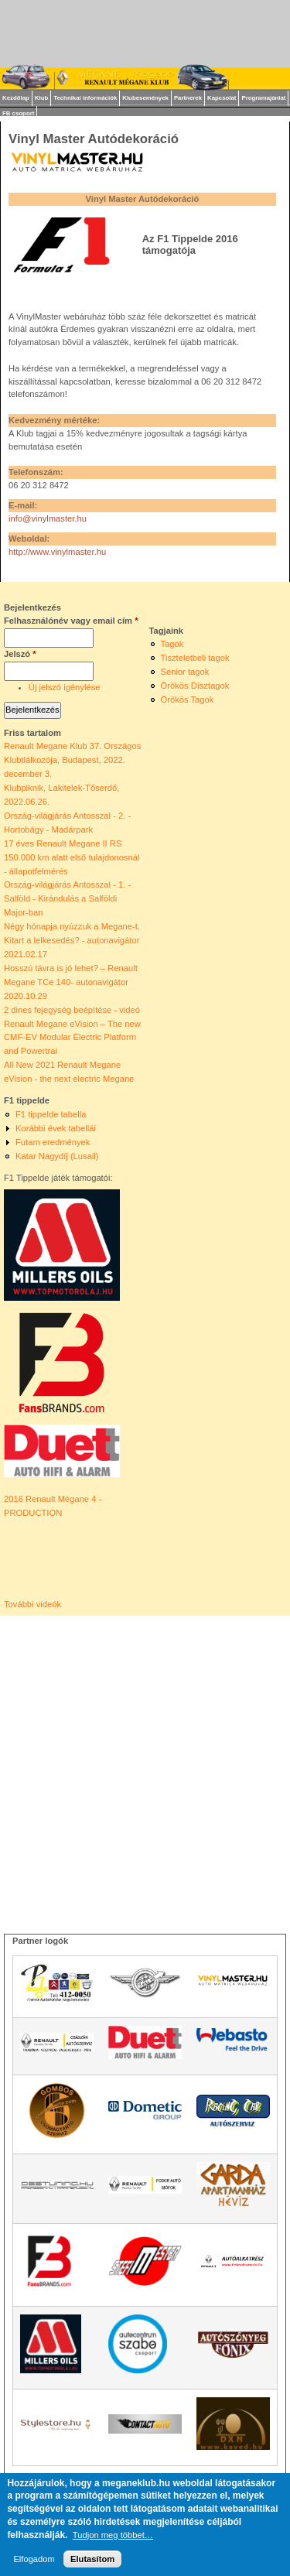 This screenshot has width=290, height=2576. I want to click on Klubesemények, so click(145, 97).